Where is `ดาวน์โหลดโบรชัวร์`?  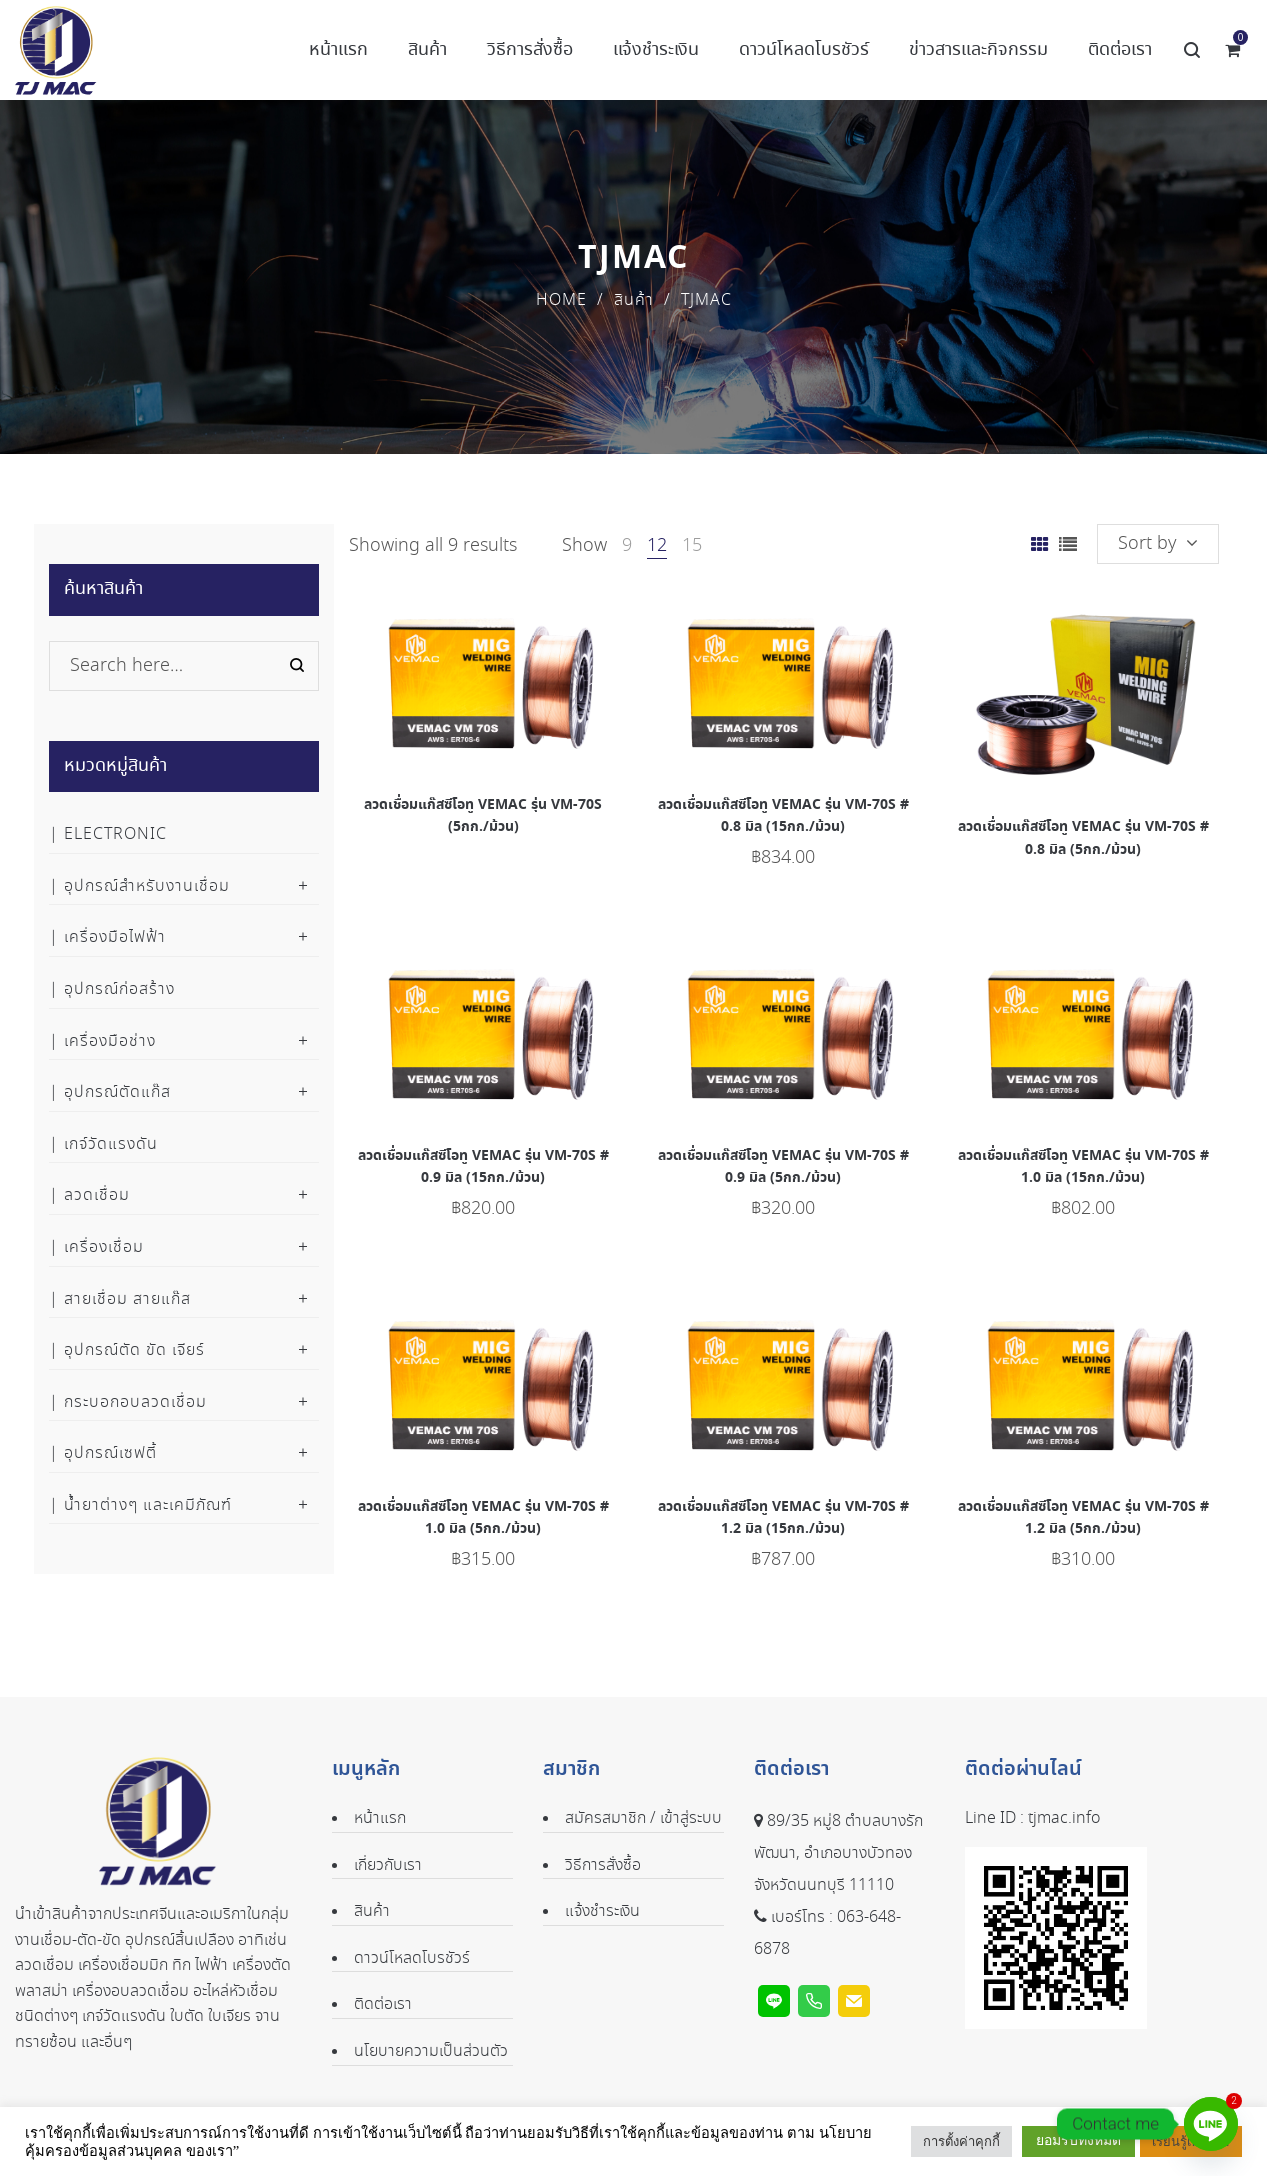
ดาวน์โหลดโบรชัวร์ is located at coordinates (412, 1958).